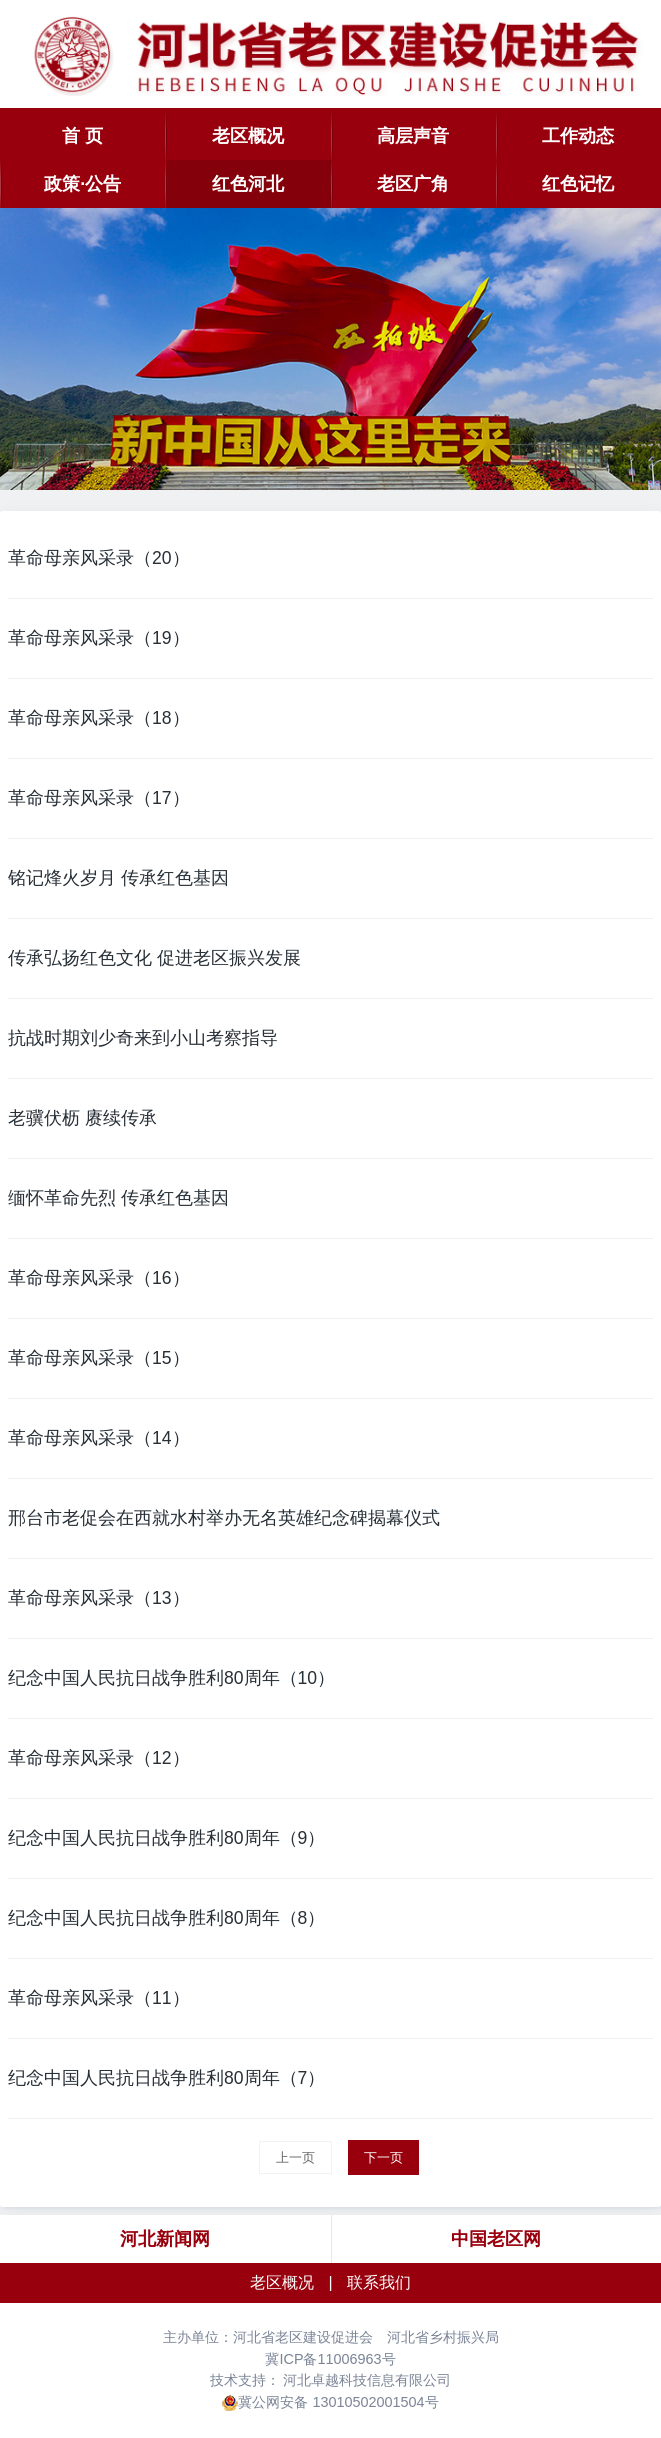 Image resolution: width=661 pixels, height=2438 pixels. Describe the element at coordinates (166, 1838) in the screenshot. I see `纪念中国人民抗日战争胜利80周年（9）` at that location.